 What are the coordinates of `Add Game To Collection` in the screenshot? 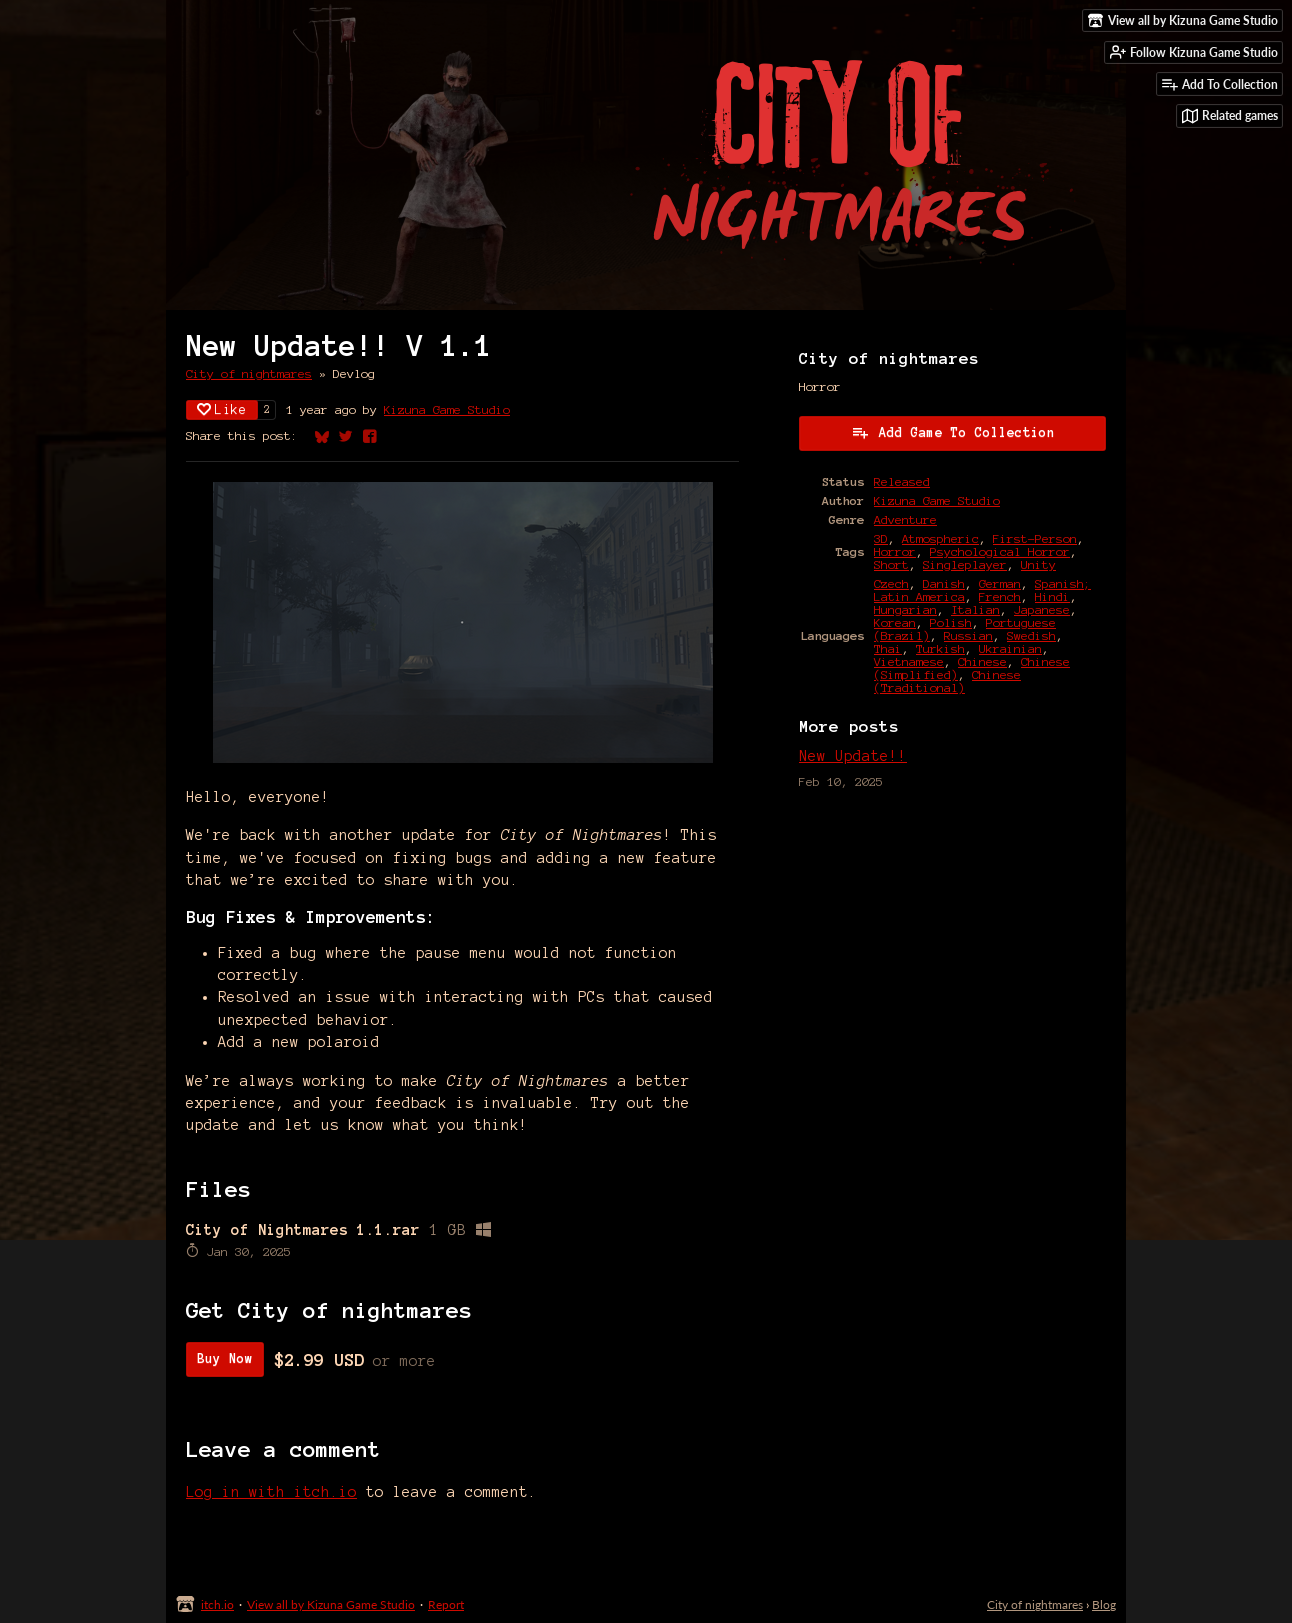 It's located at (953, 432).